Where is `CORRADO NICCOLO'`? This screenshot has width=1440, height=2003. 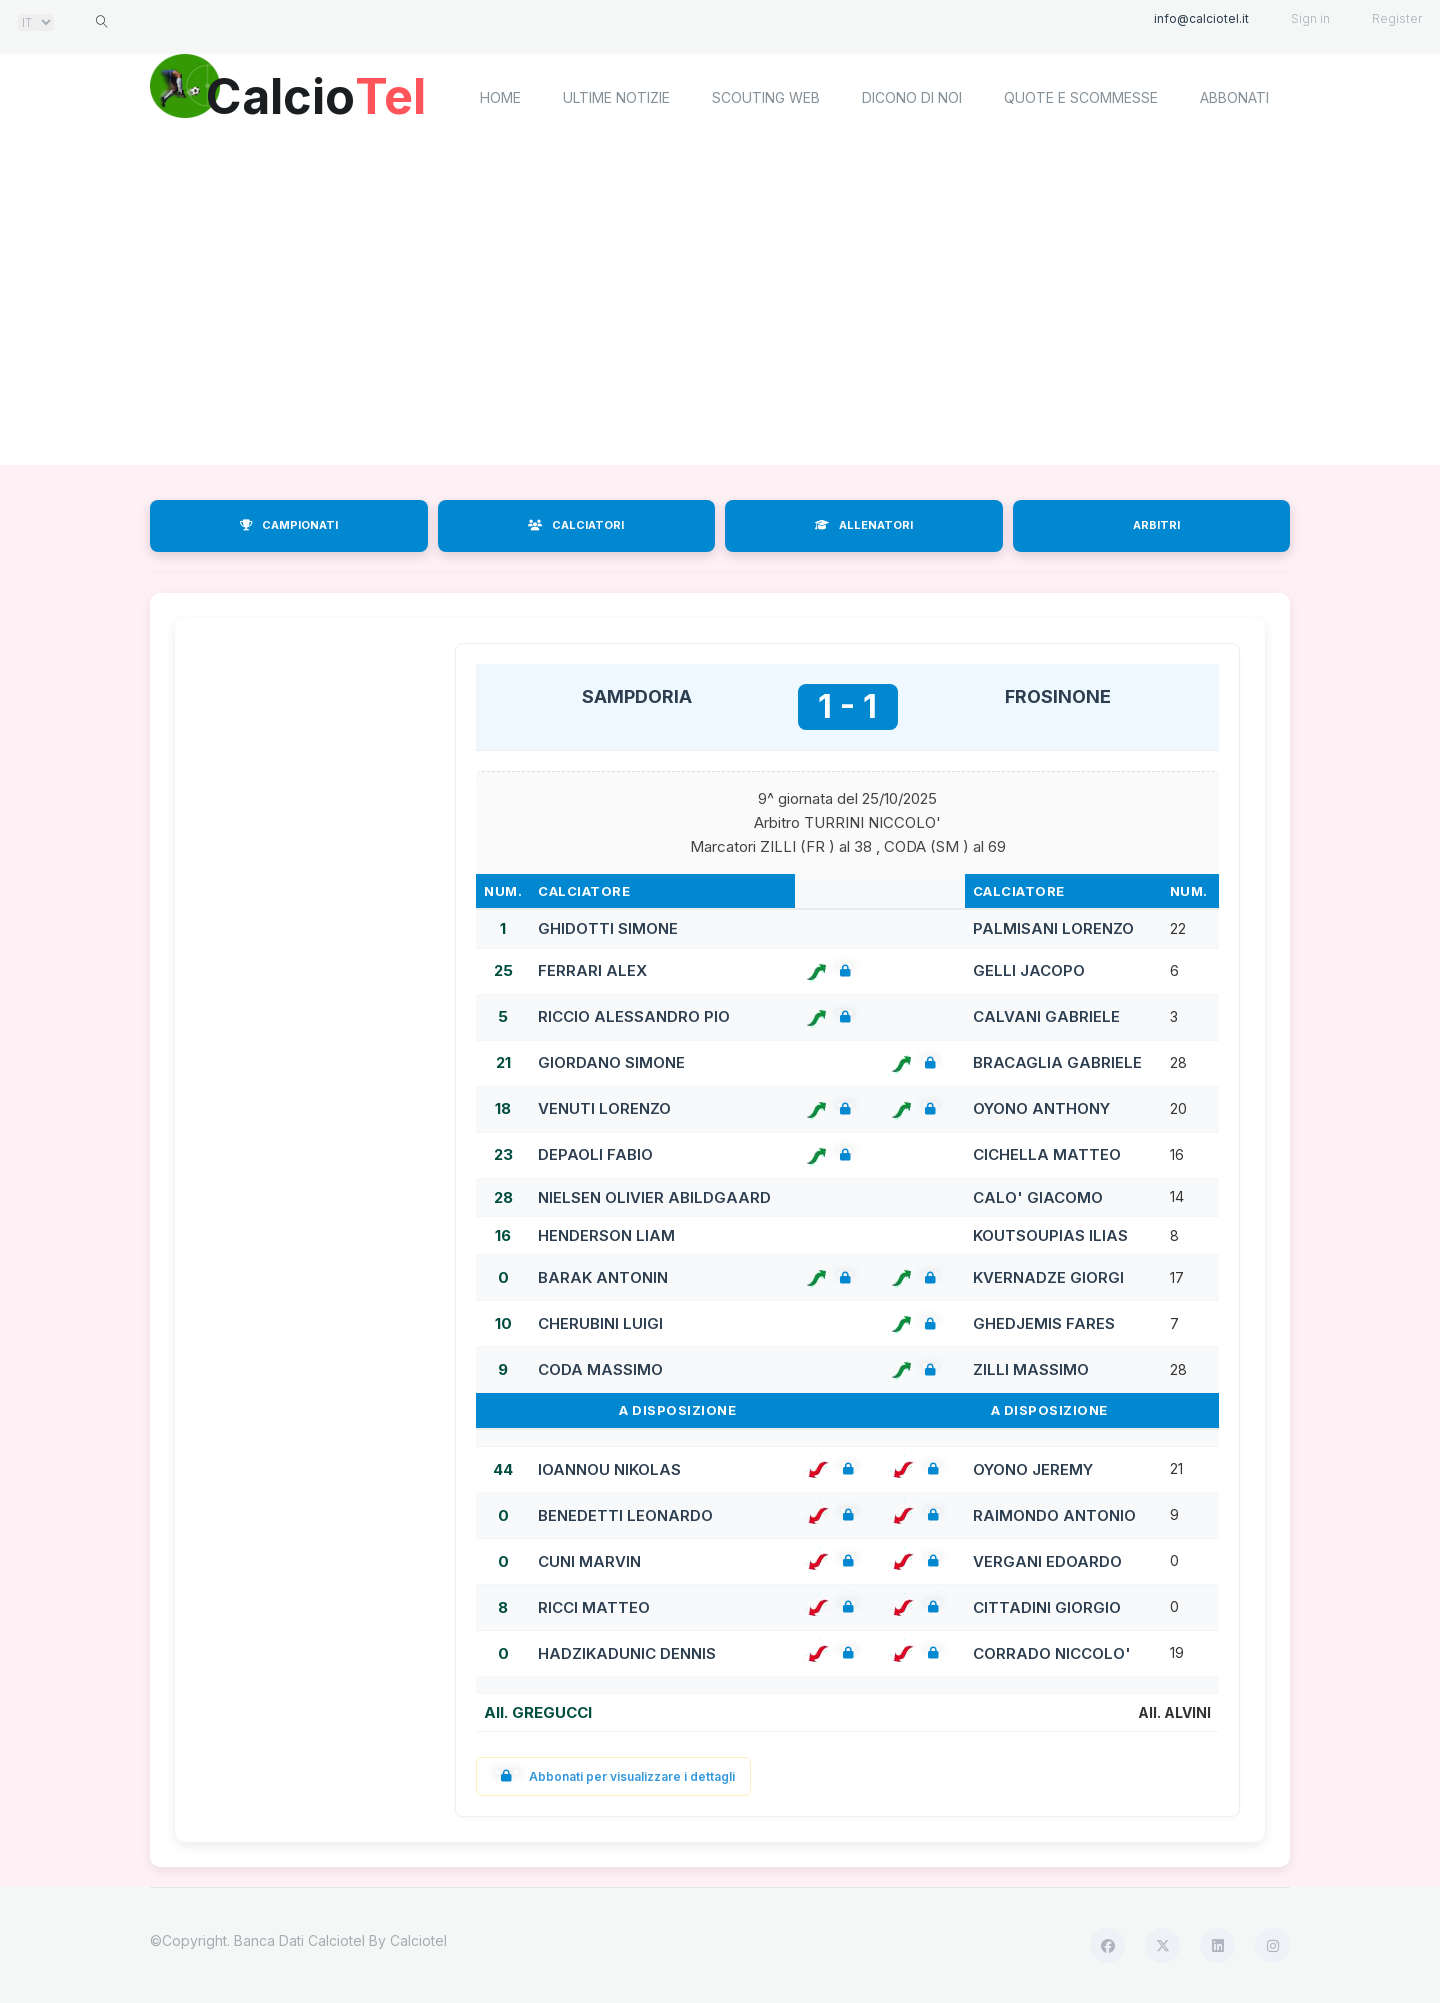
CORRADO NICCOLO' is located at coordinates (1052, 1653).